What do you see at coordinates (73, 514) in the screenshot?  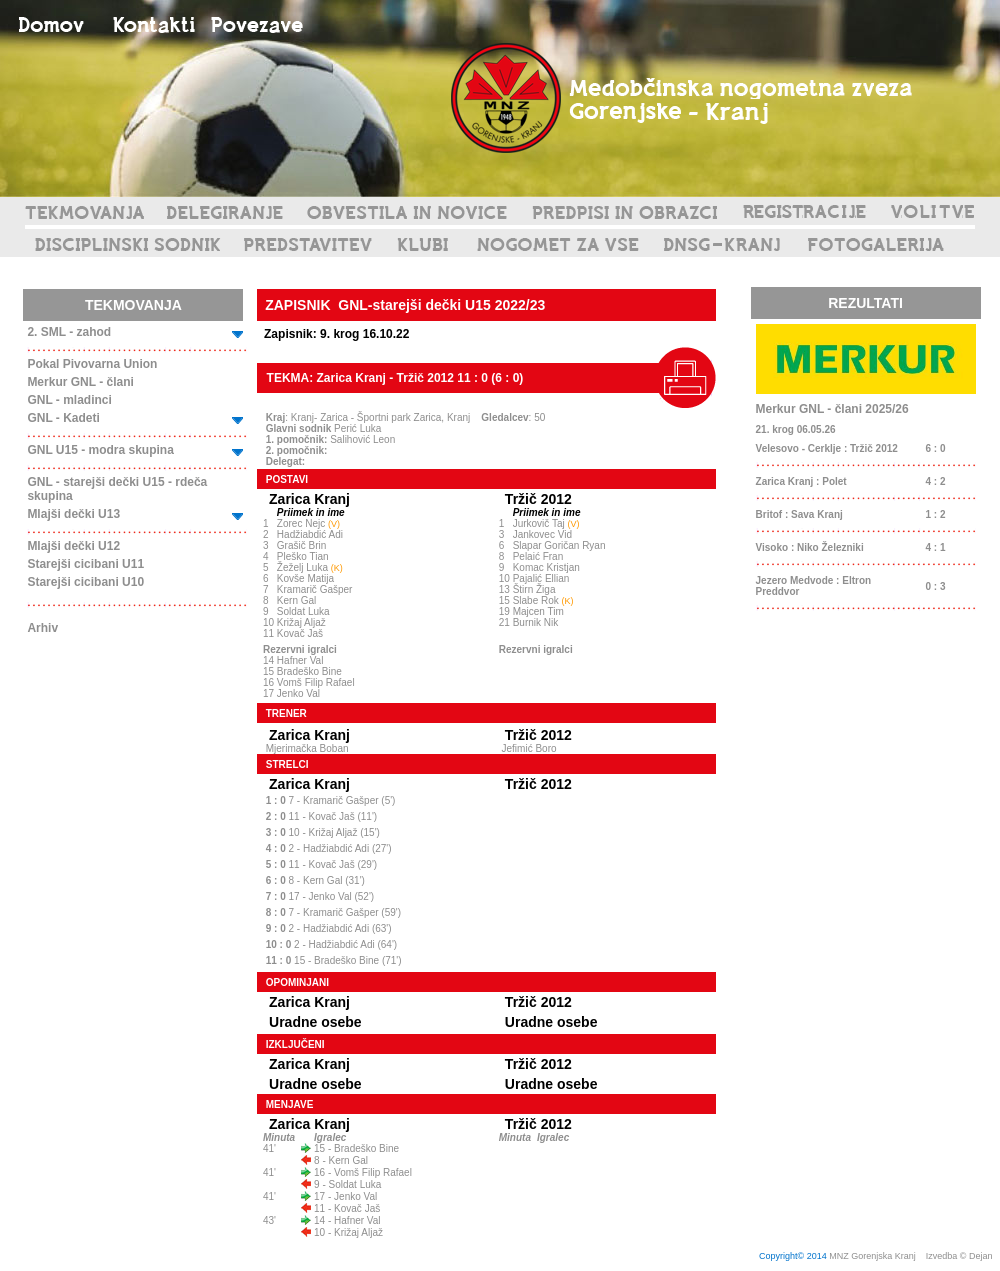 I see `Mlajši dečki U13` at bounding box center [73, 514].